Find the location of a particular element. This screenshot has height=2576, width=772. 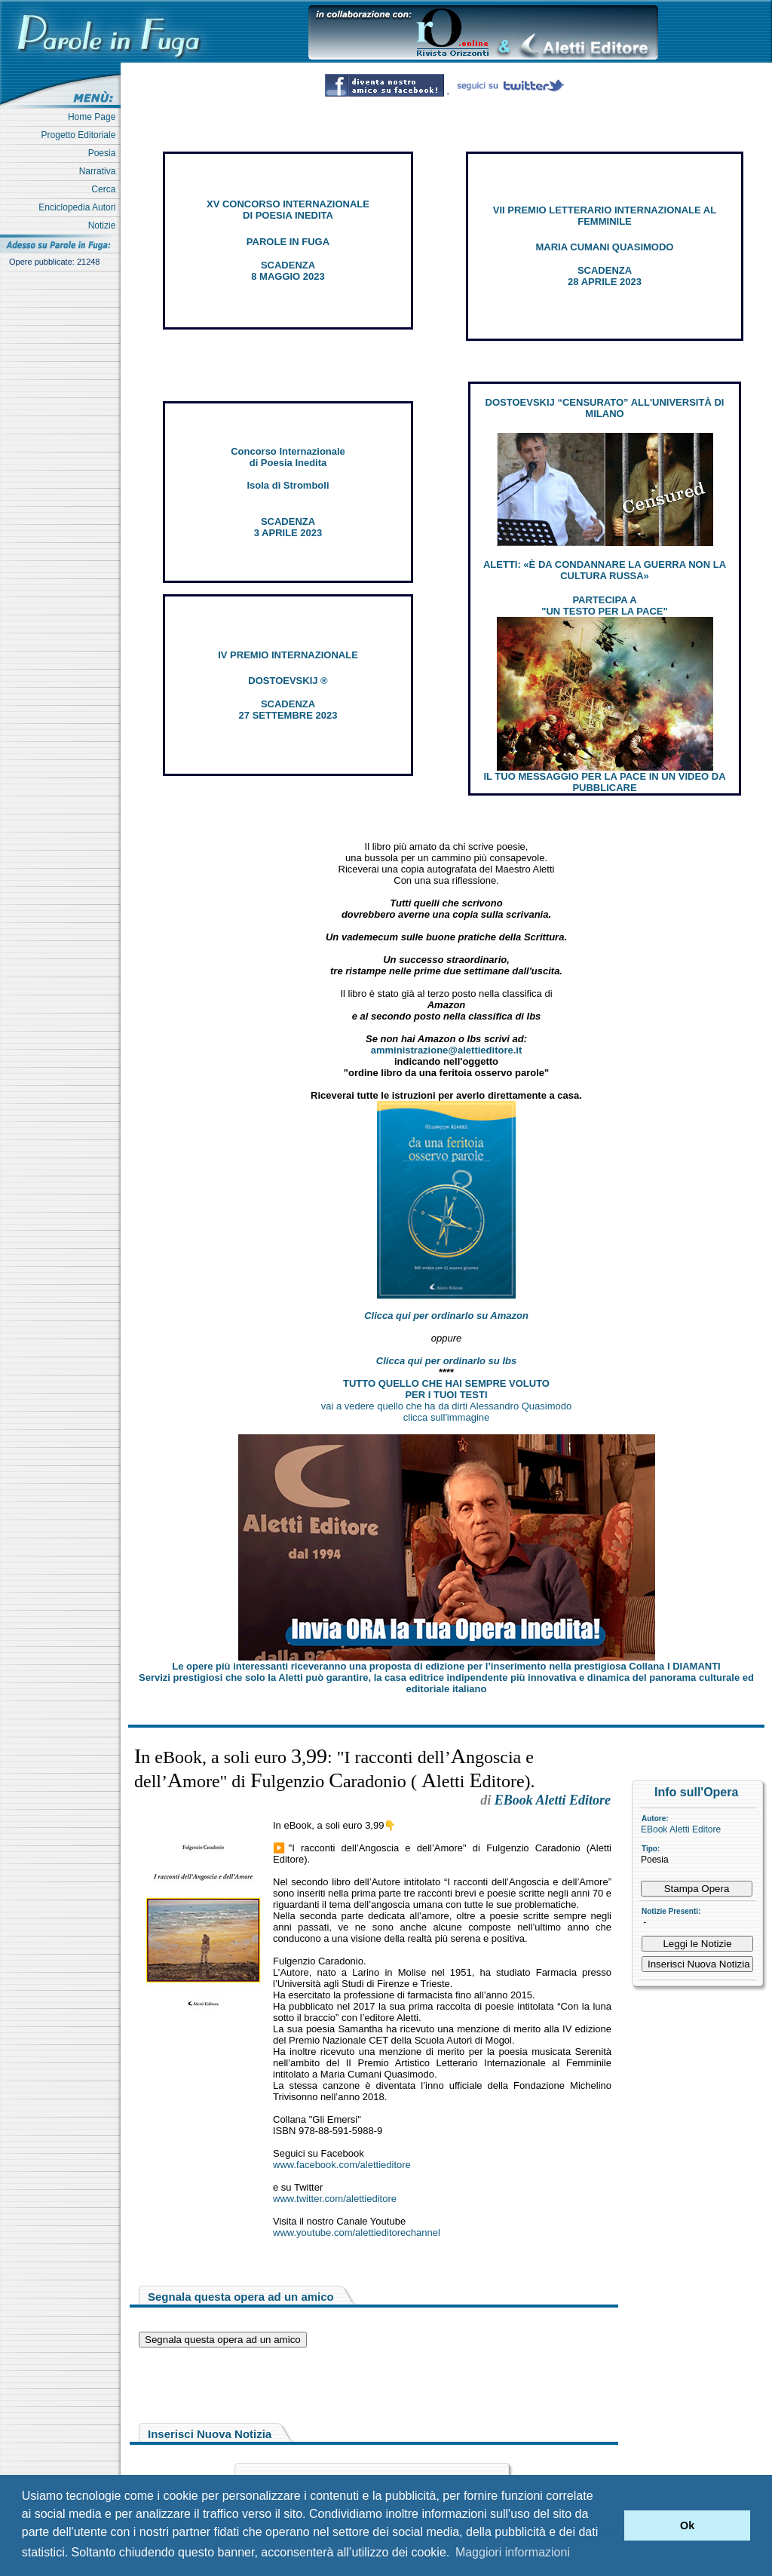

Notizie is located at coordinates (104, 225).